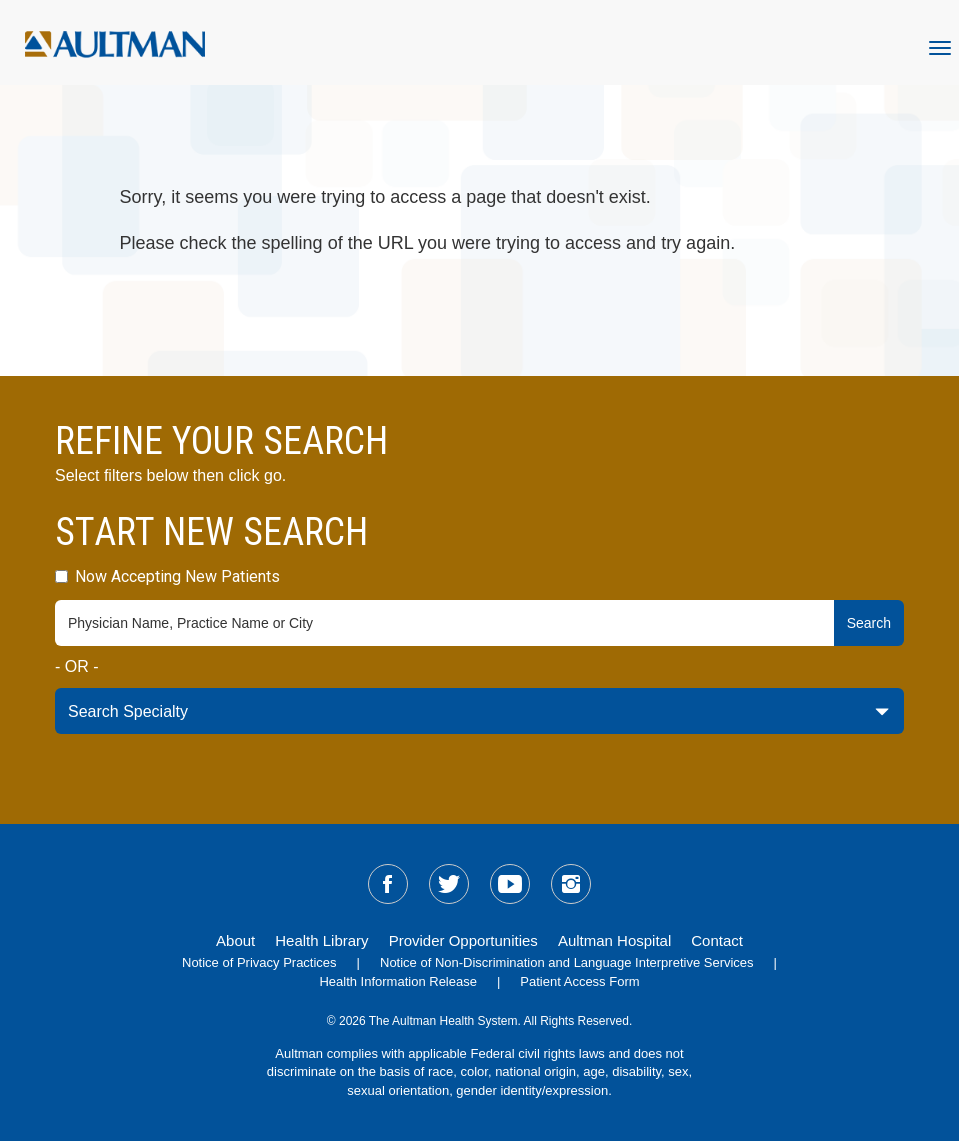 This screenshot has width=959, height=1141. I want to click on Health Information Release, so click(398, 981).